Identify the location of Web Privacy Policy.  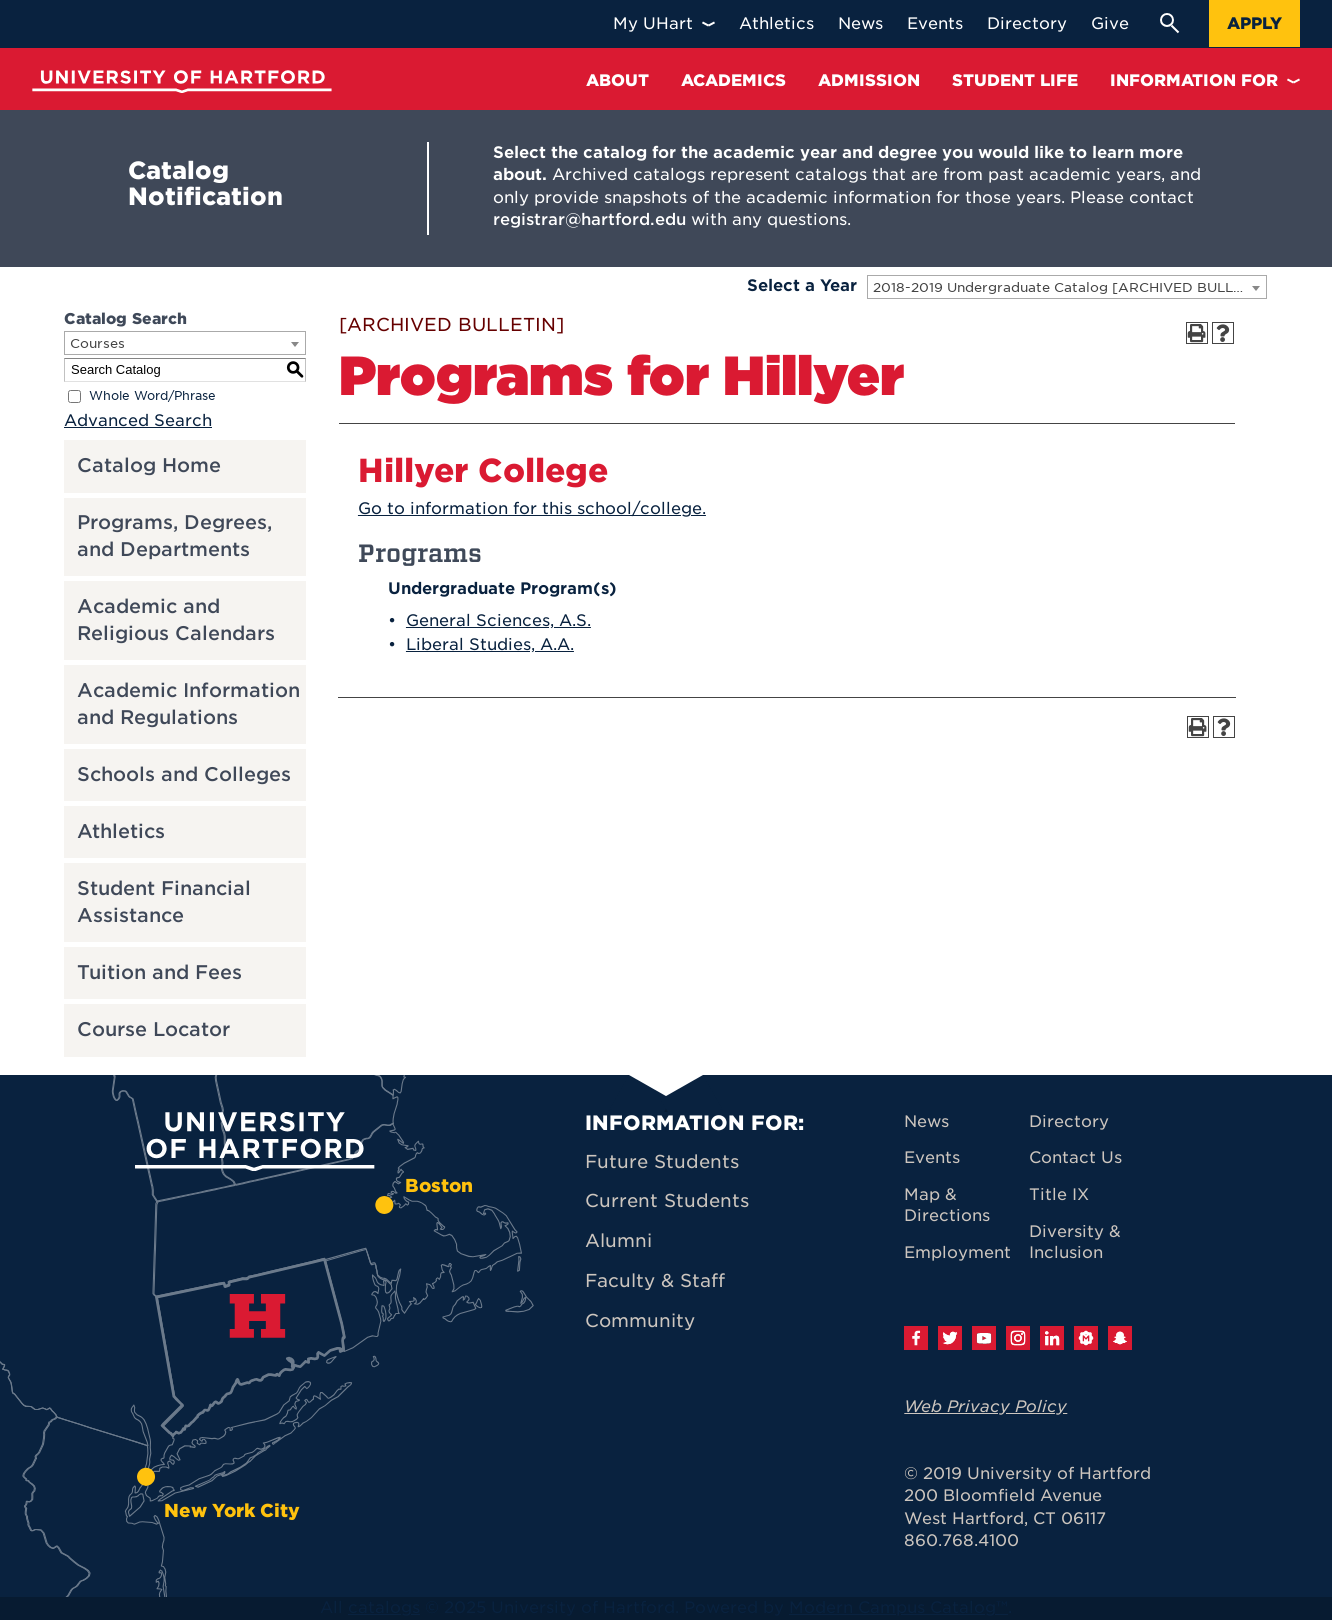
(985, 1406).